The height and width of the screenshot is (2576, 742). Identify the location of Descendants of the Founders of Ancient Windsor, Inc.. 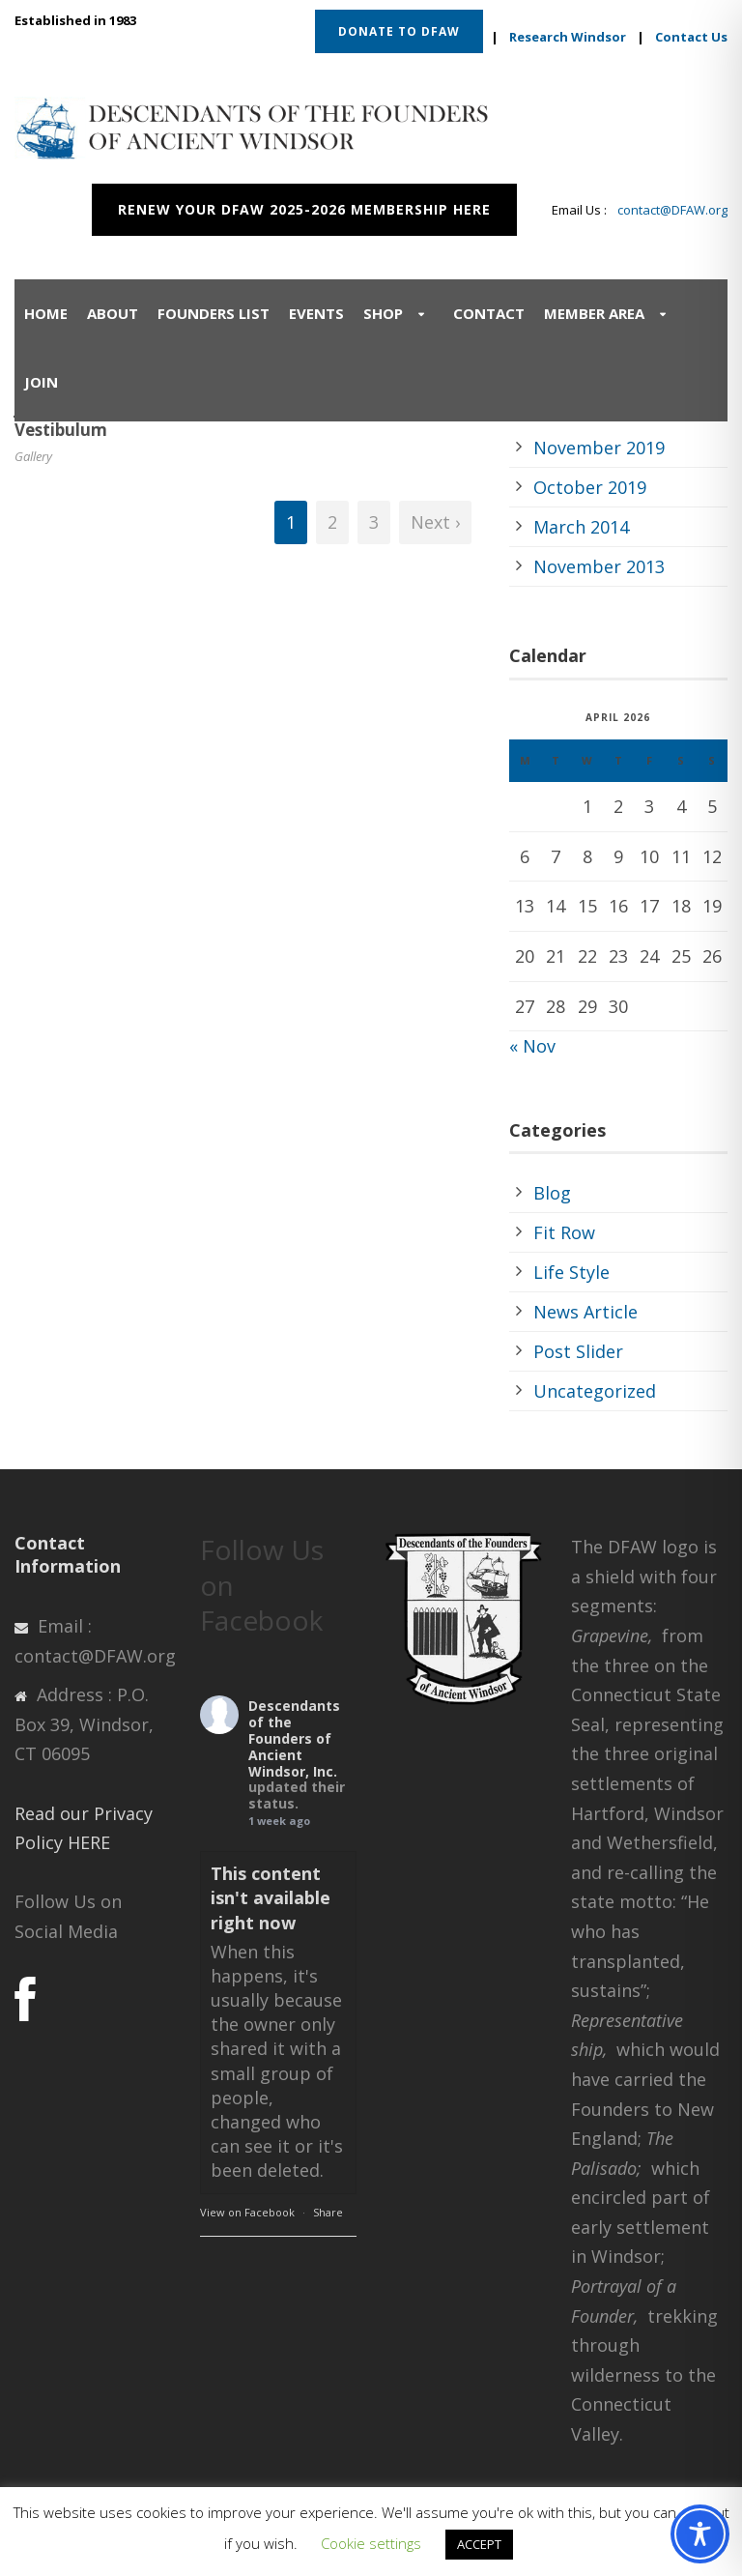
(294, 1738).